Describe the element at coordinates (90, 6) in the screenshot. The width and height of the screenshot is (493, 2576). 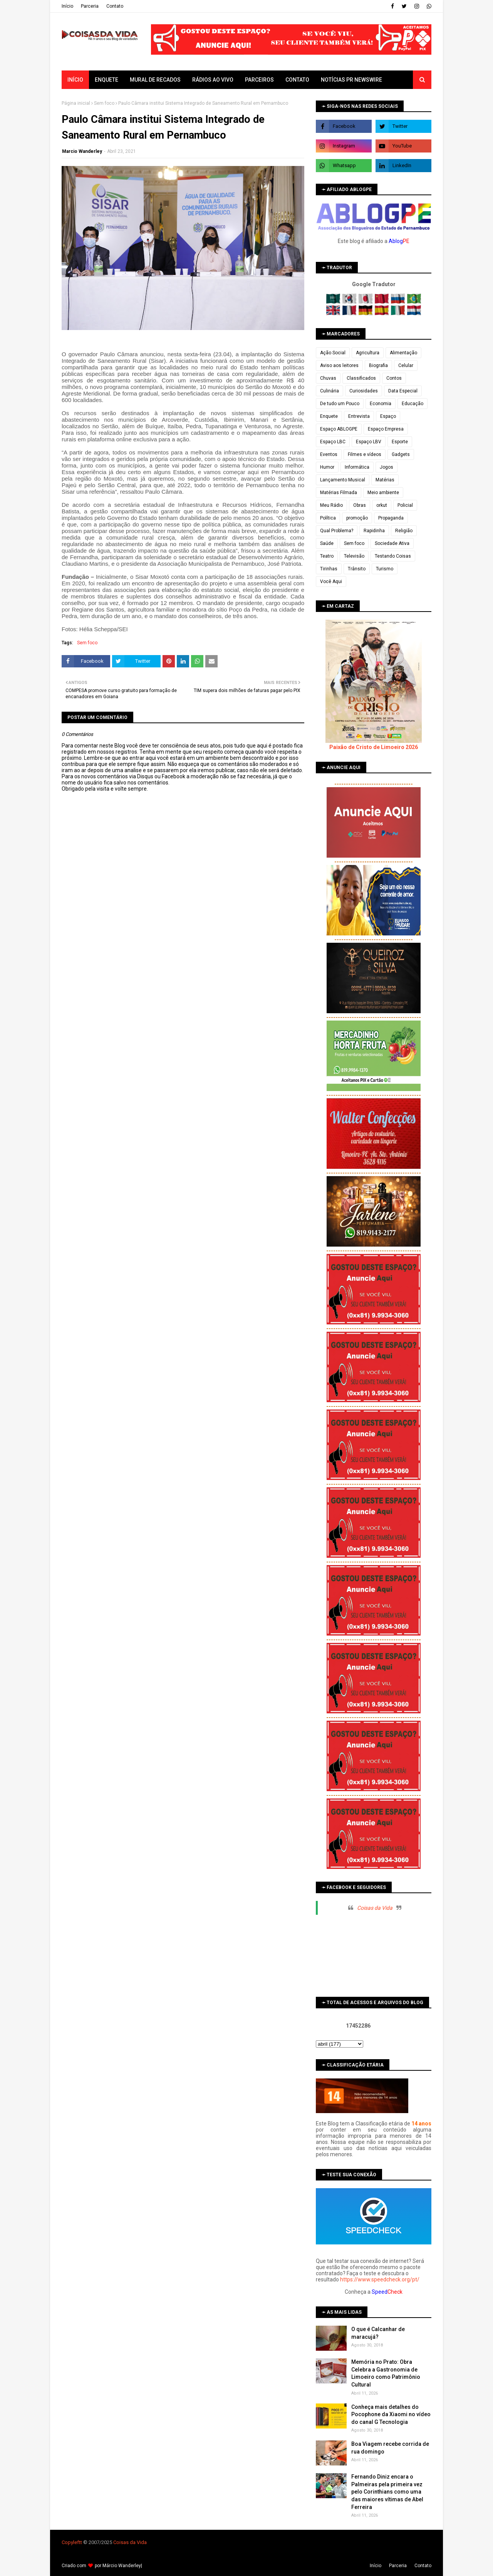
I see `Parceria` at that location.